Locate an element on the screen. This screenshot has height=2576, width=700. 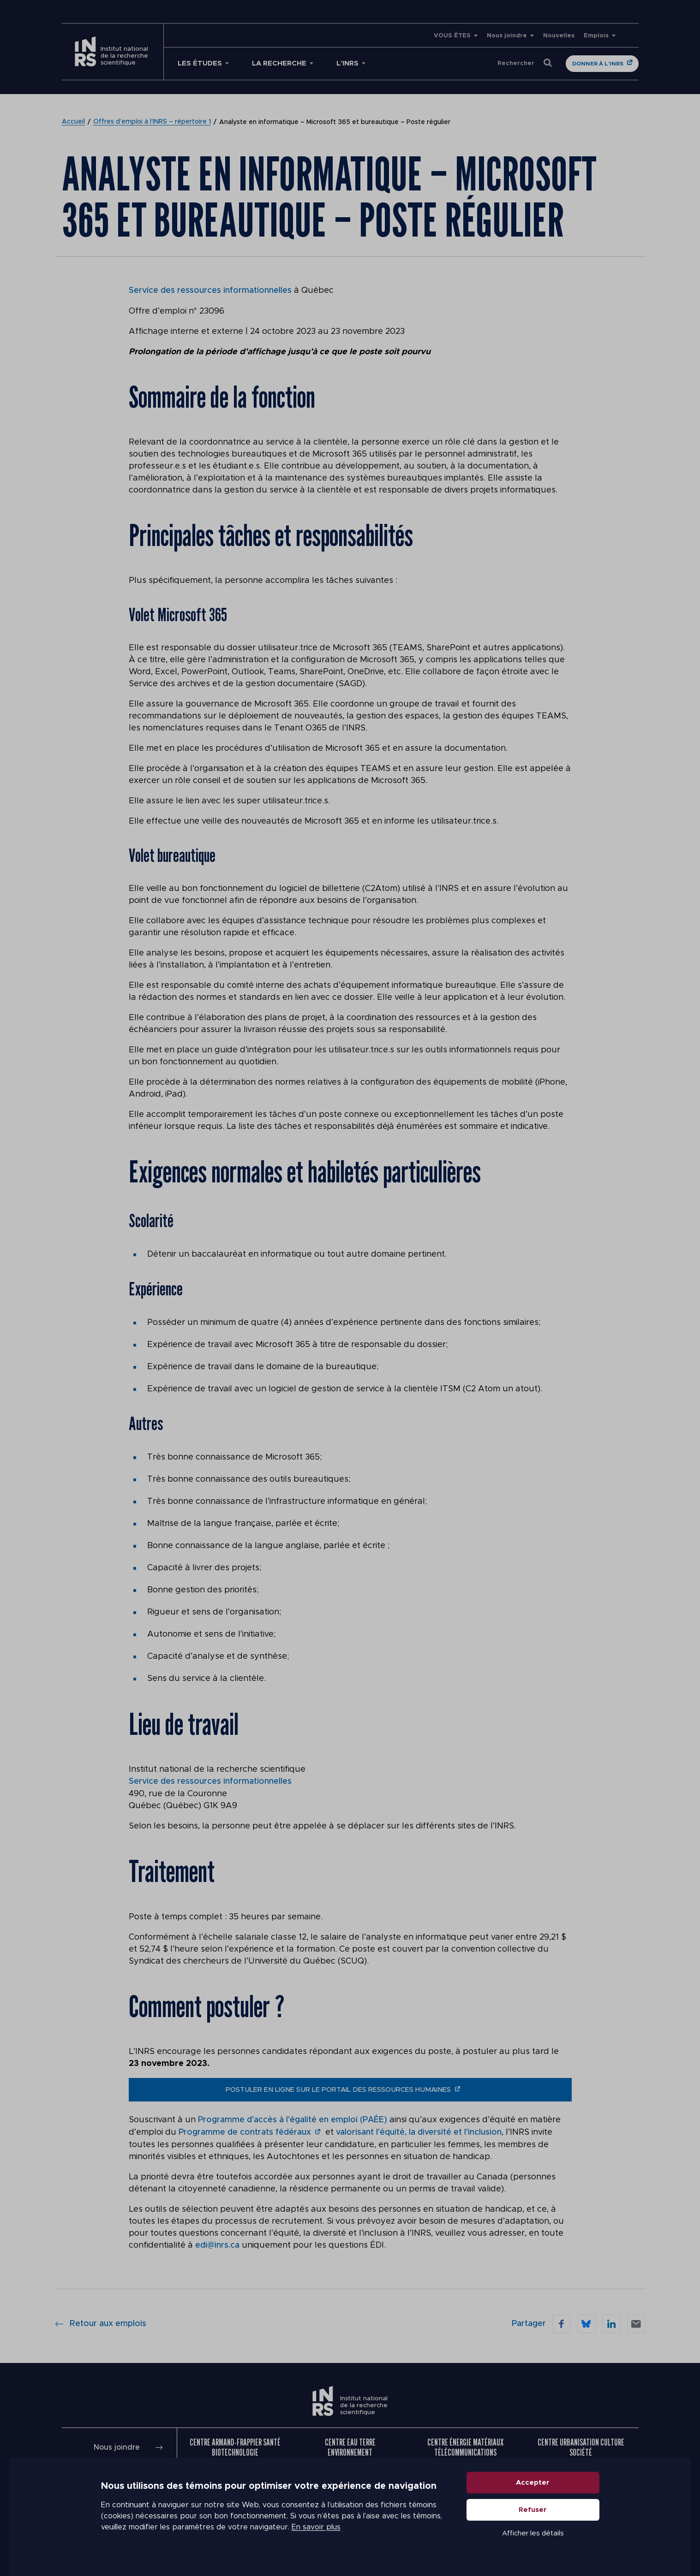
Centre Urbanisation Culture Société is located at coordinates (581, 2445).